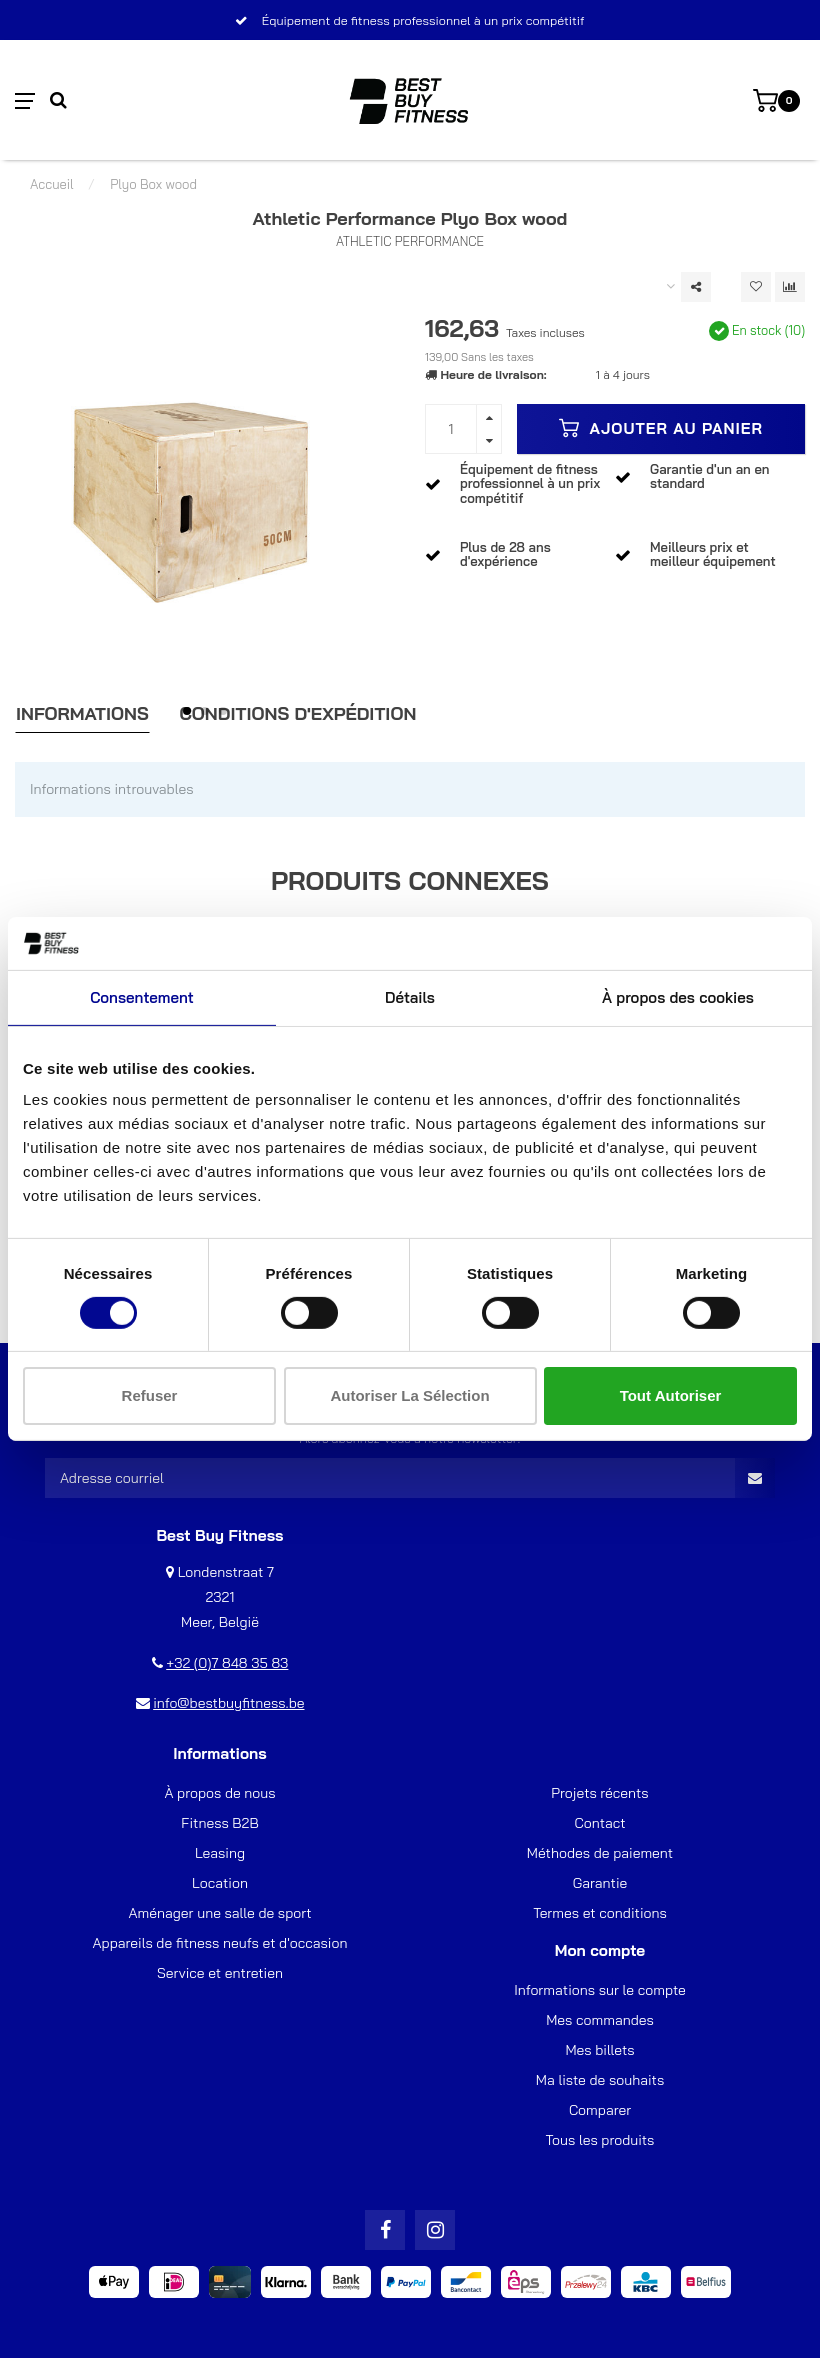 The image size is (820, 2358). Describe the element at coordinates (220, 1943) in the screenshot. I see `Appareils de fitness neufs et d'occasion` at that location.